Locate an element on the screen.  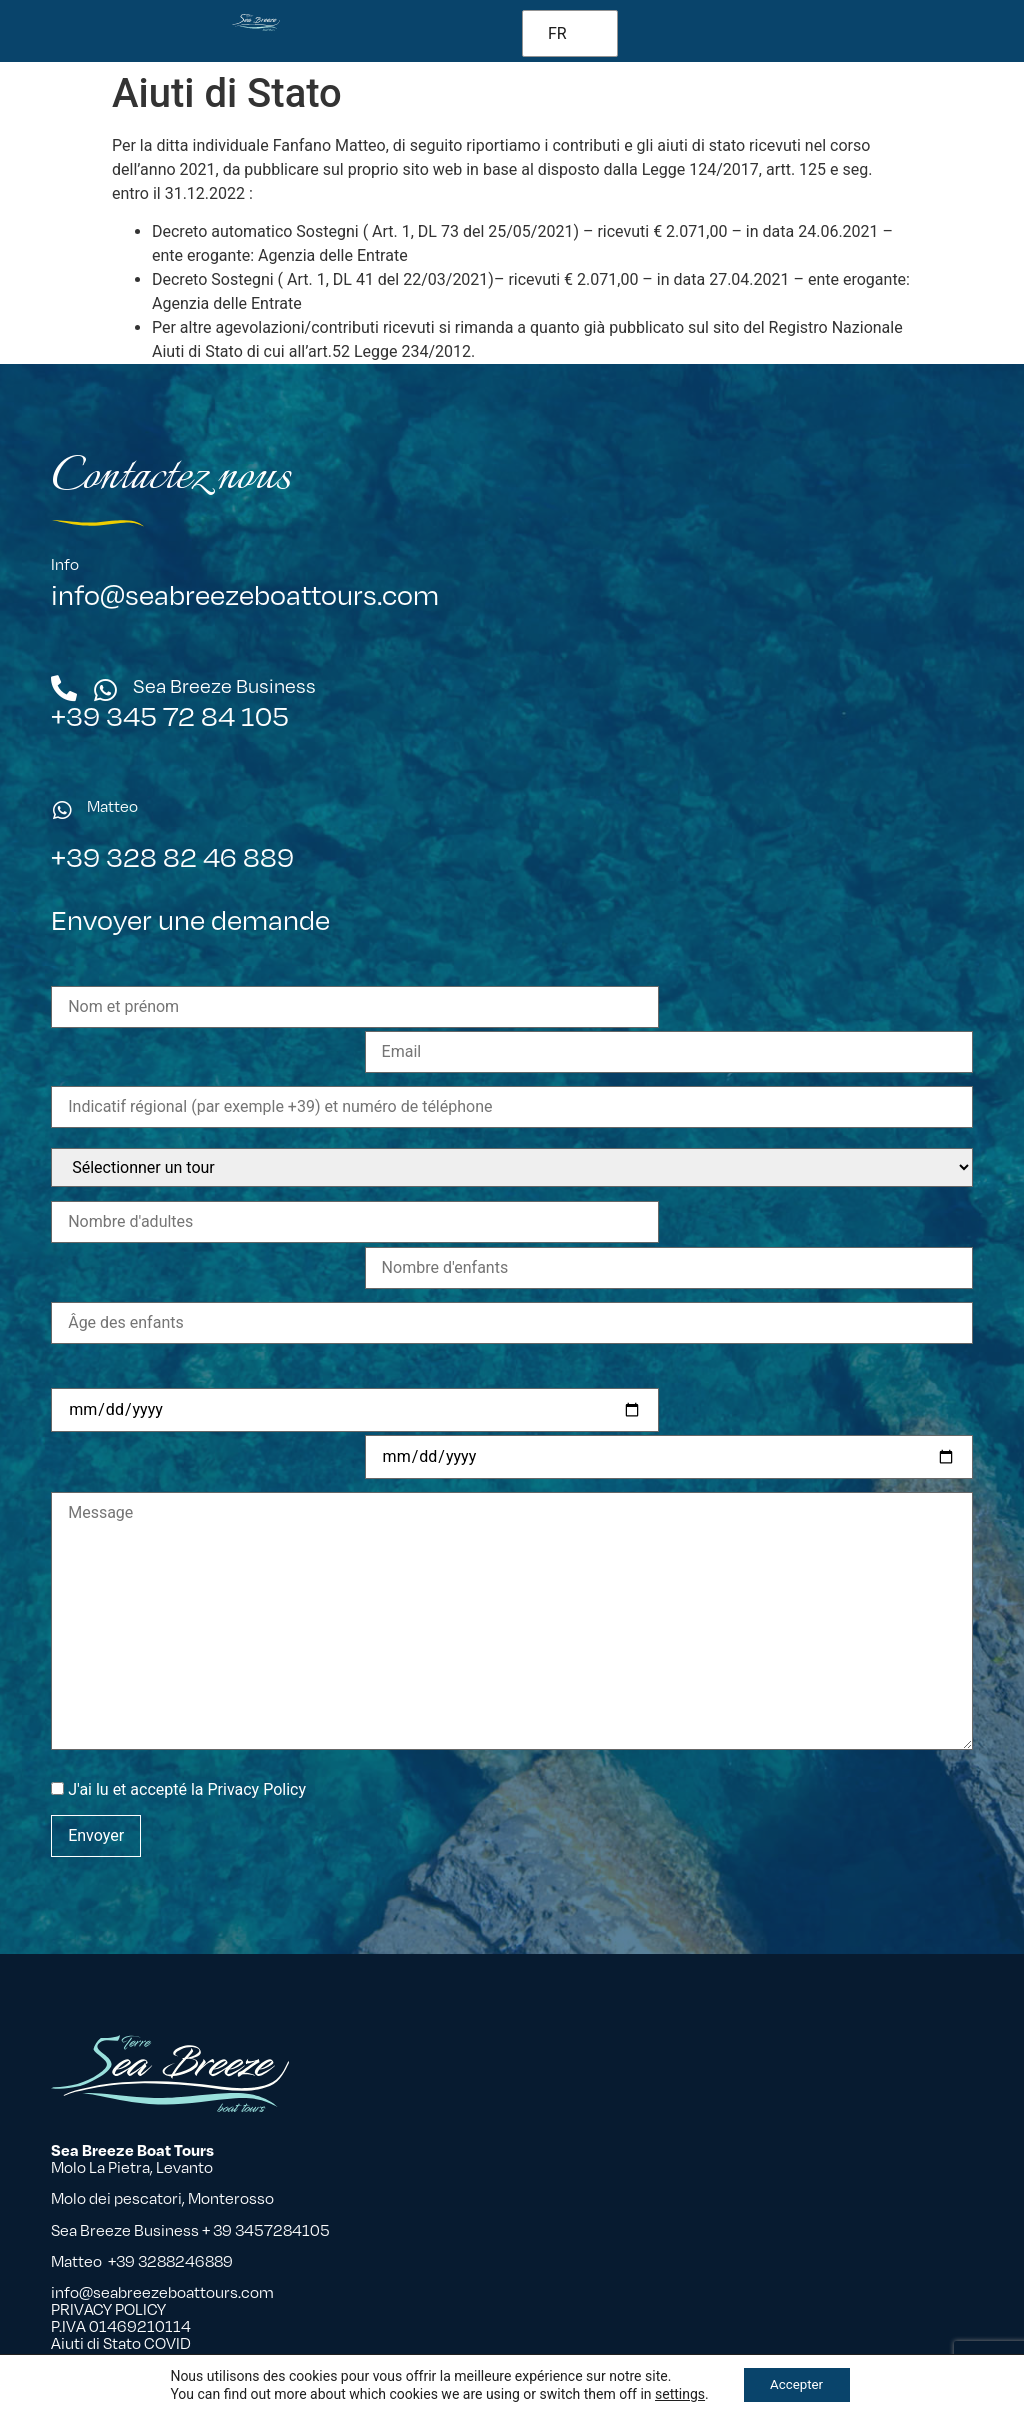
+ 39 3457284105 is located at coordinates (267, 2229).